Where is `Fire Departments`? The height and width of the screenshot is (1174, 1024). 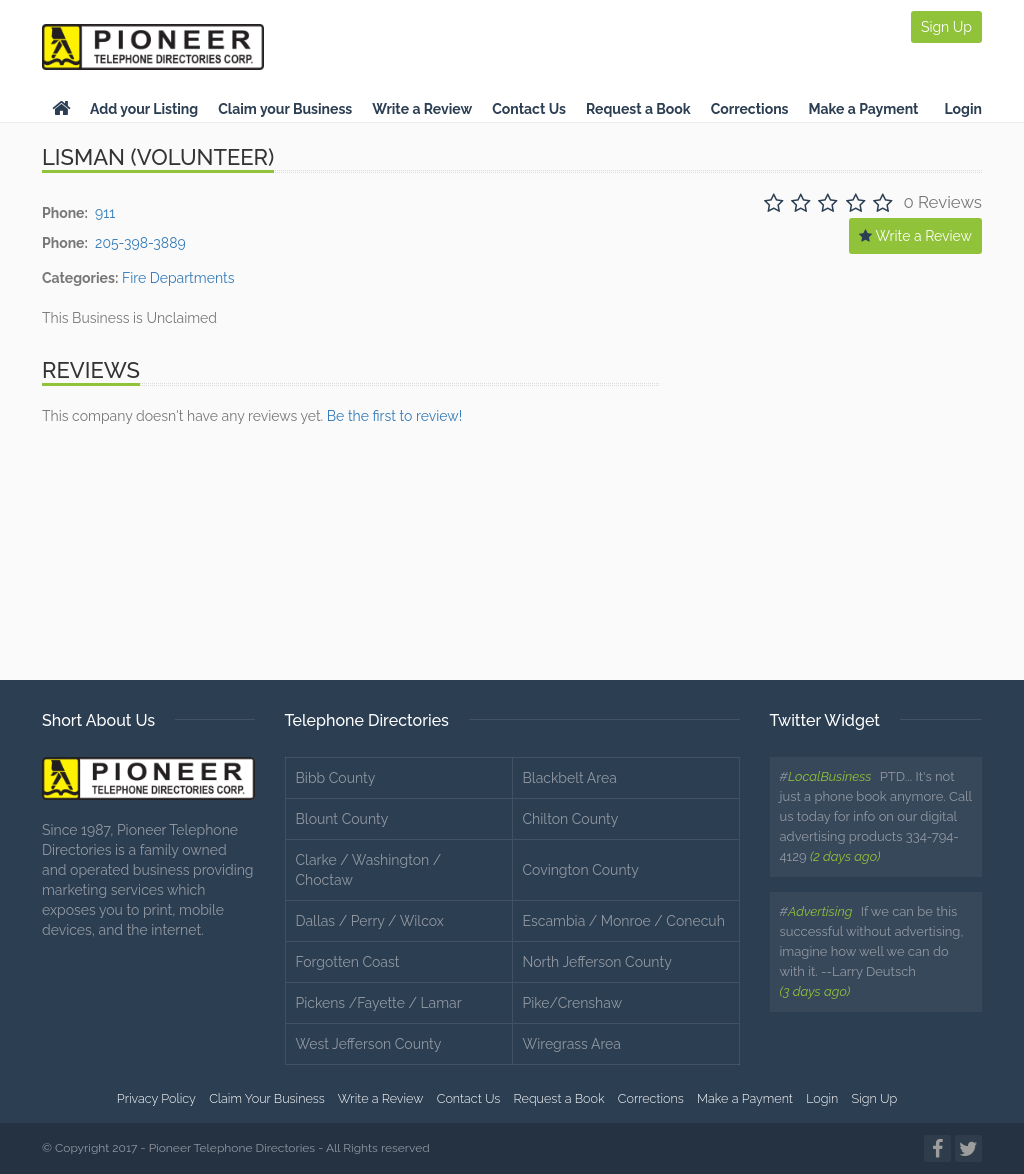 Fire Departments is located at coordinates (178, 278).